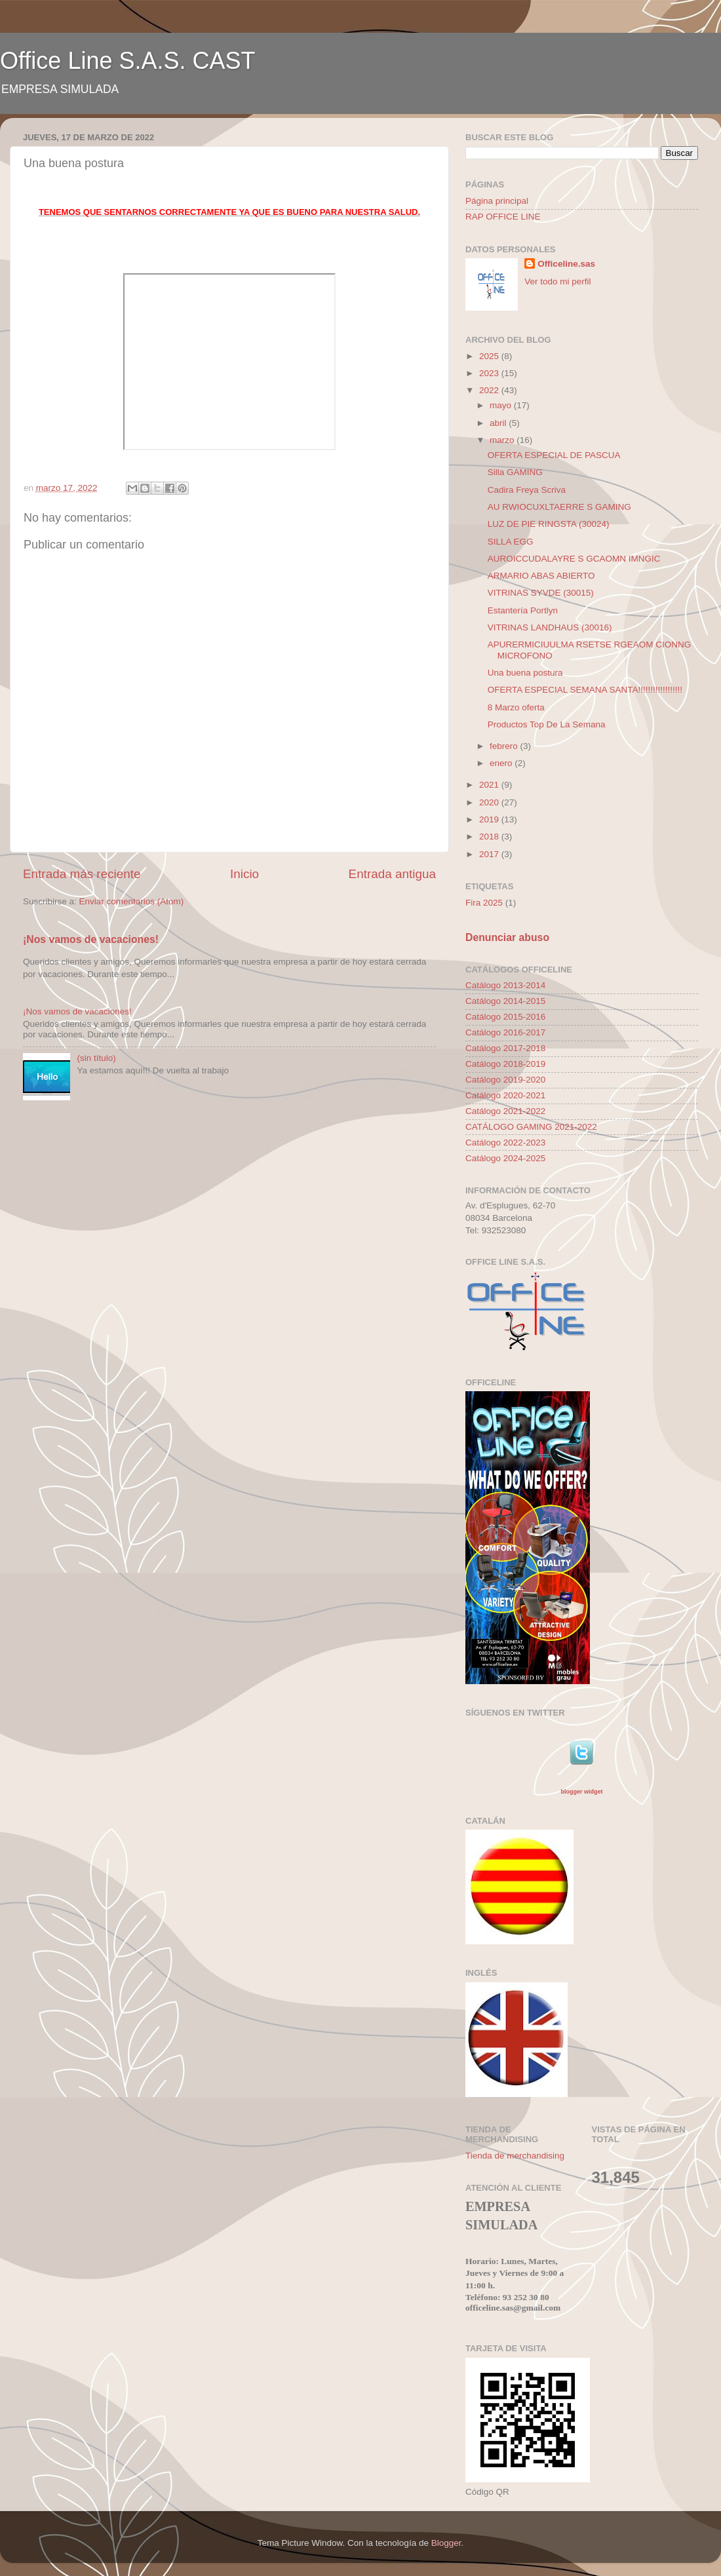 This screenshot has height=2576, width=721. What do you see at coordinates (515, 472) in the screenshot?
I see `Silla GAMING` at bounding box center [515, 472].